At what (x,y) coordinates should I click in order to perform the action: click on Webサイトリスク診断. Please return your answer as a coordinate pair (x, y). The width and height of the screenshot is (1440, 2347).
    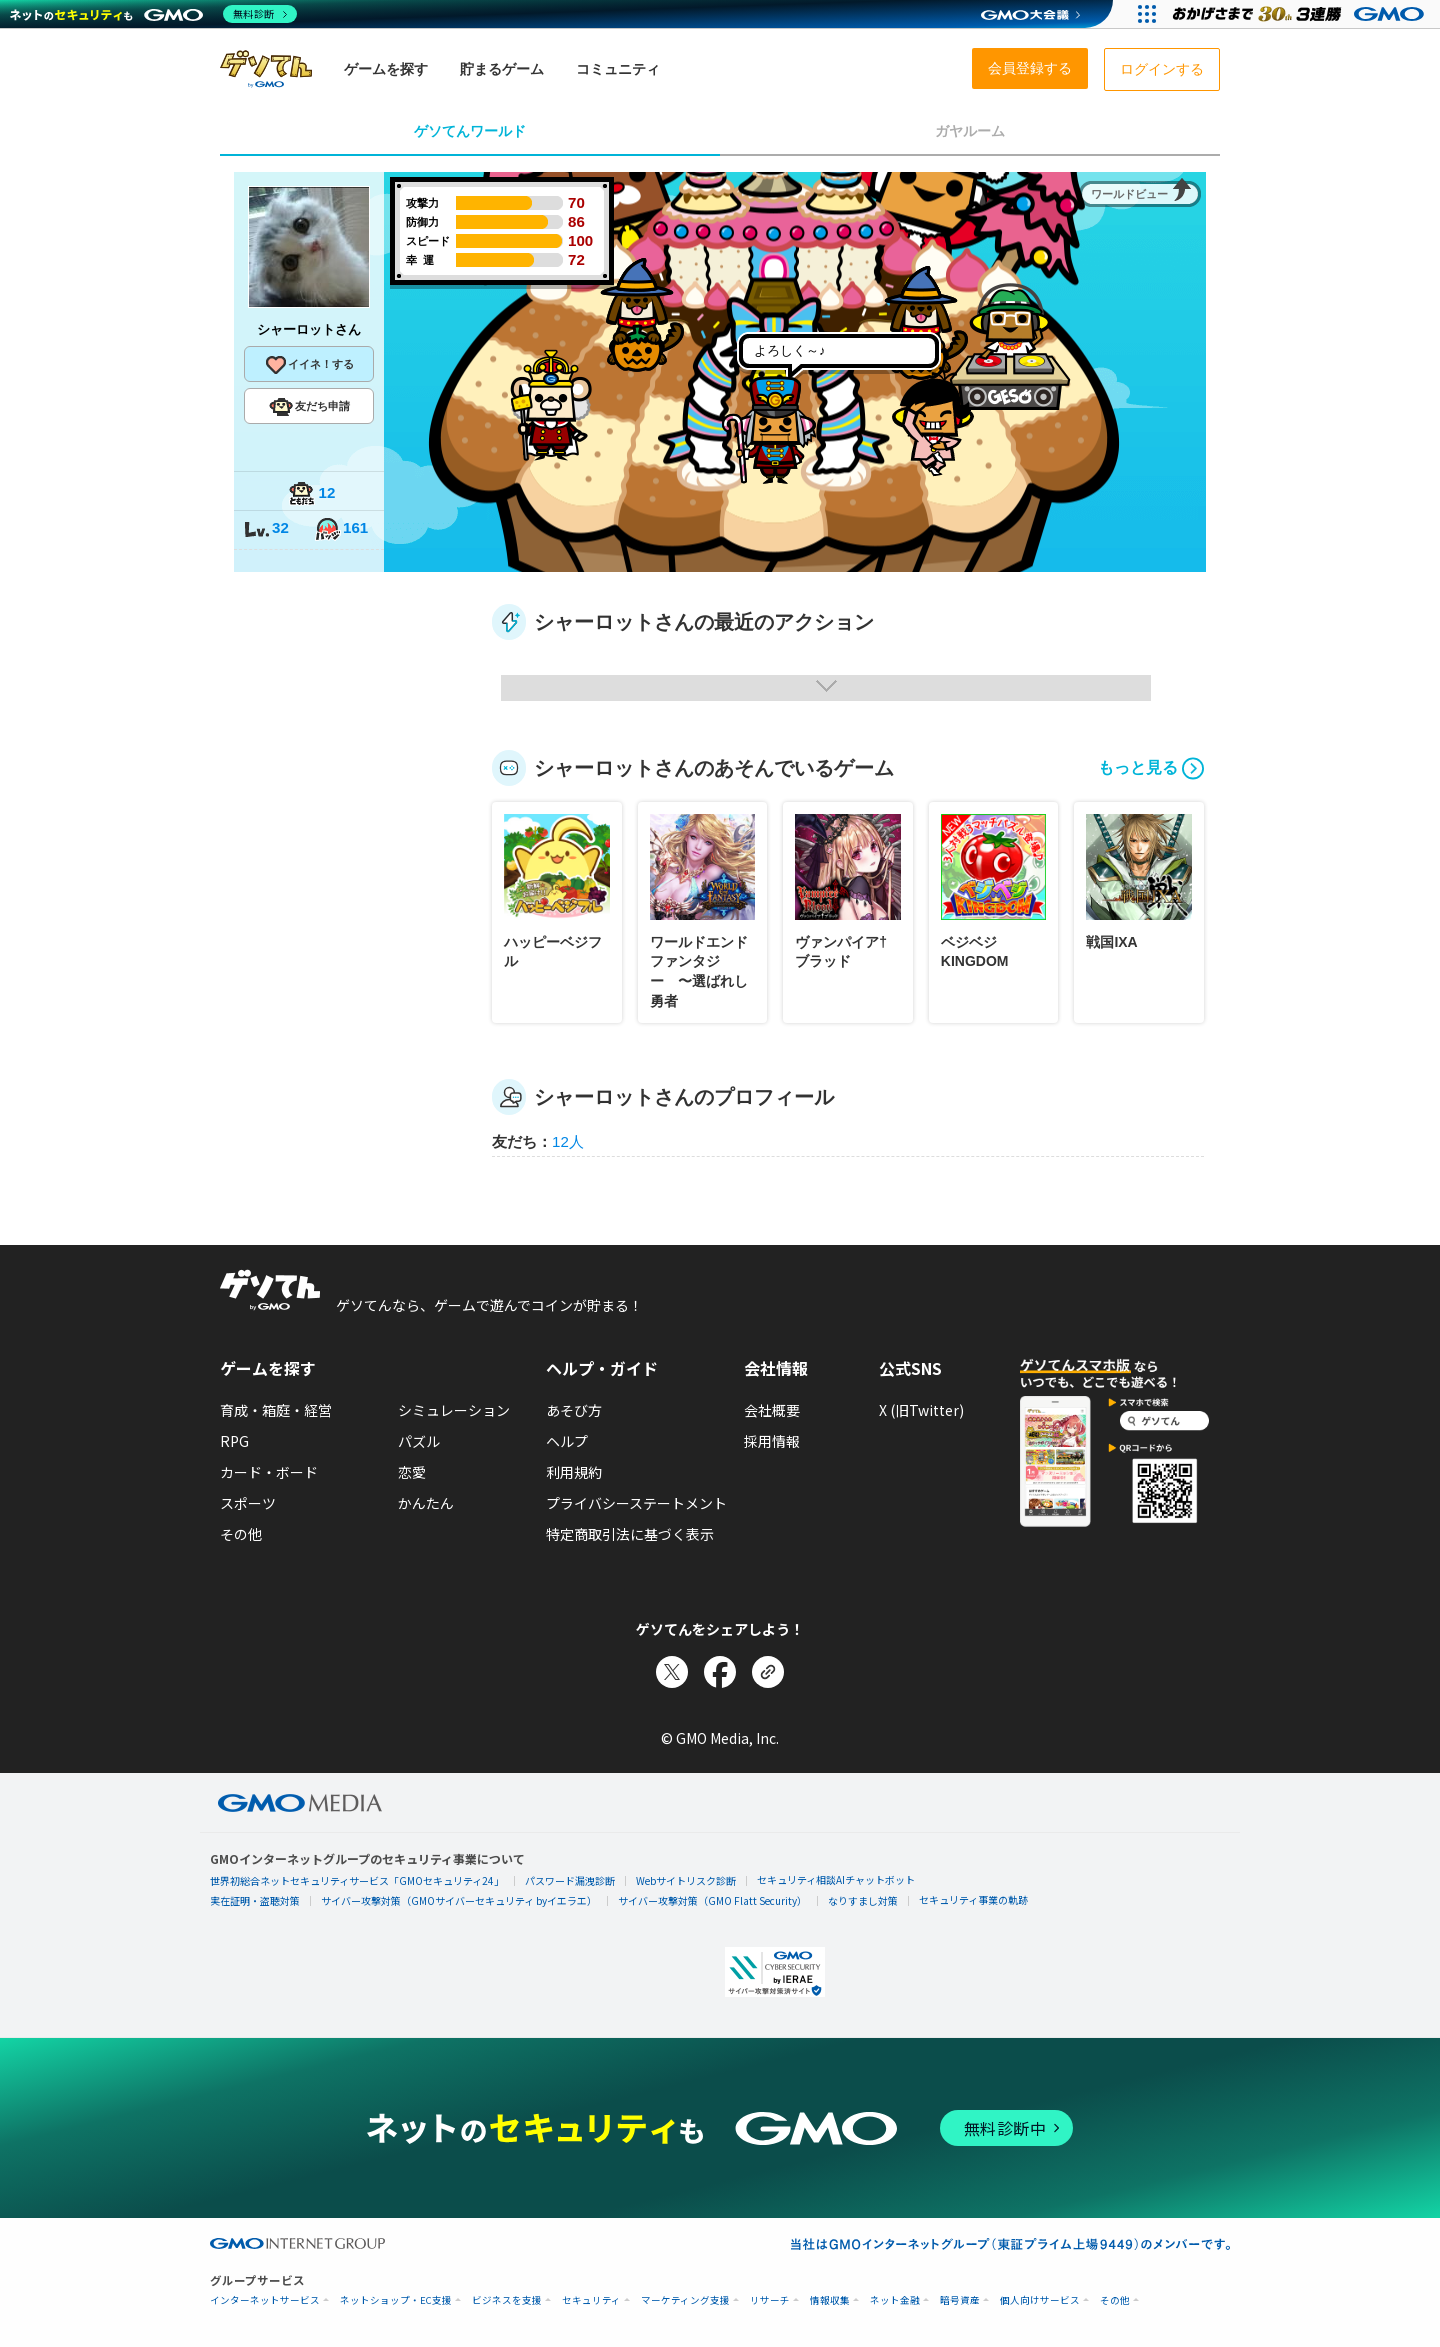
    Looking at the image, I should click on (686, 1880).